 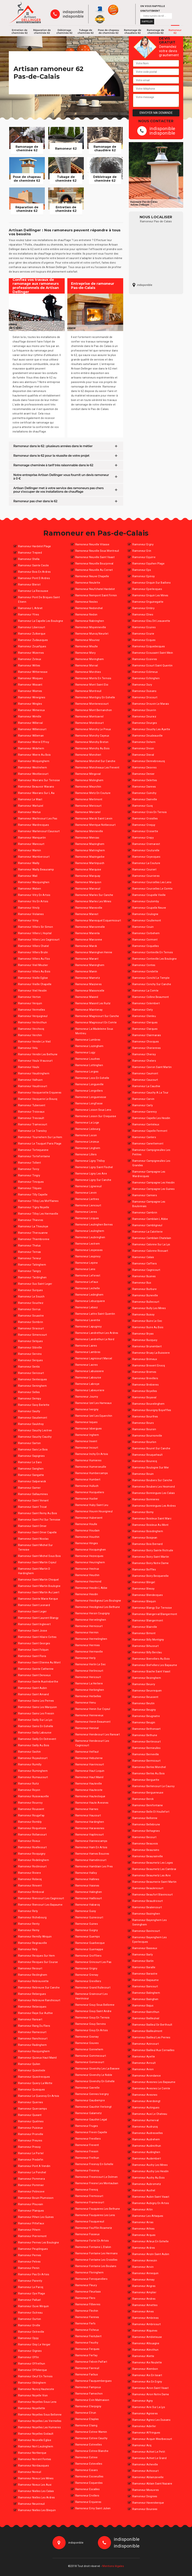 What do you see at coordinates (148, 2451) in the screenshot?
I see `Ramoneur Achiet Le Petit` at bounding box center [148, 2451].